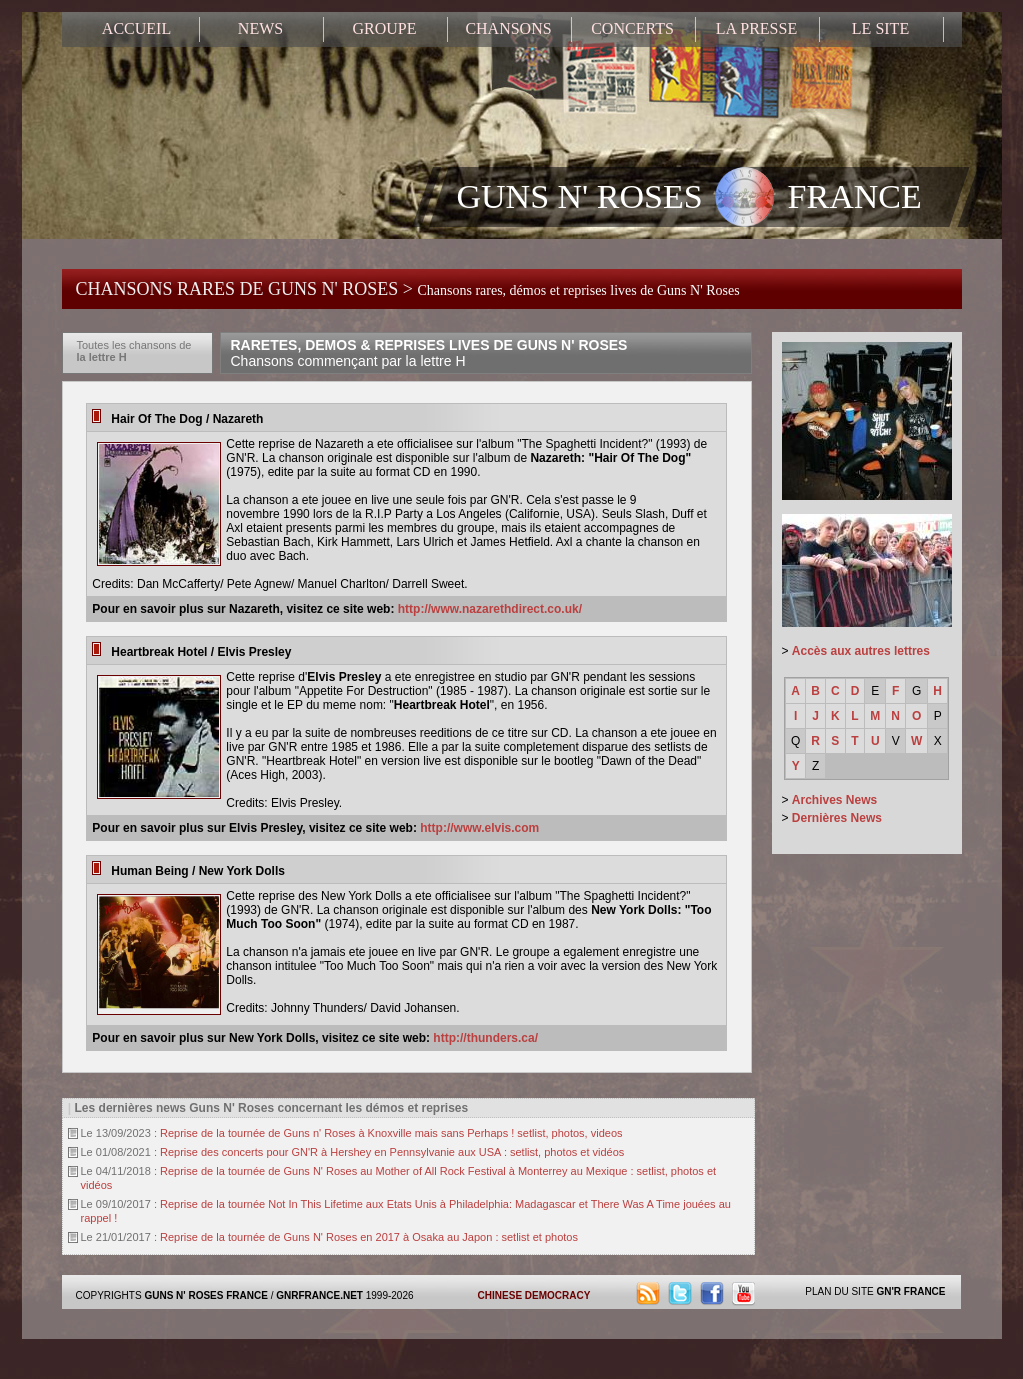 This screenshot has width=1023, height=1379. Describe the element at coordinates (756, 28) in the screenshot. I see `LA PRESSE` at that location.